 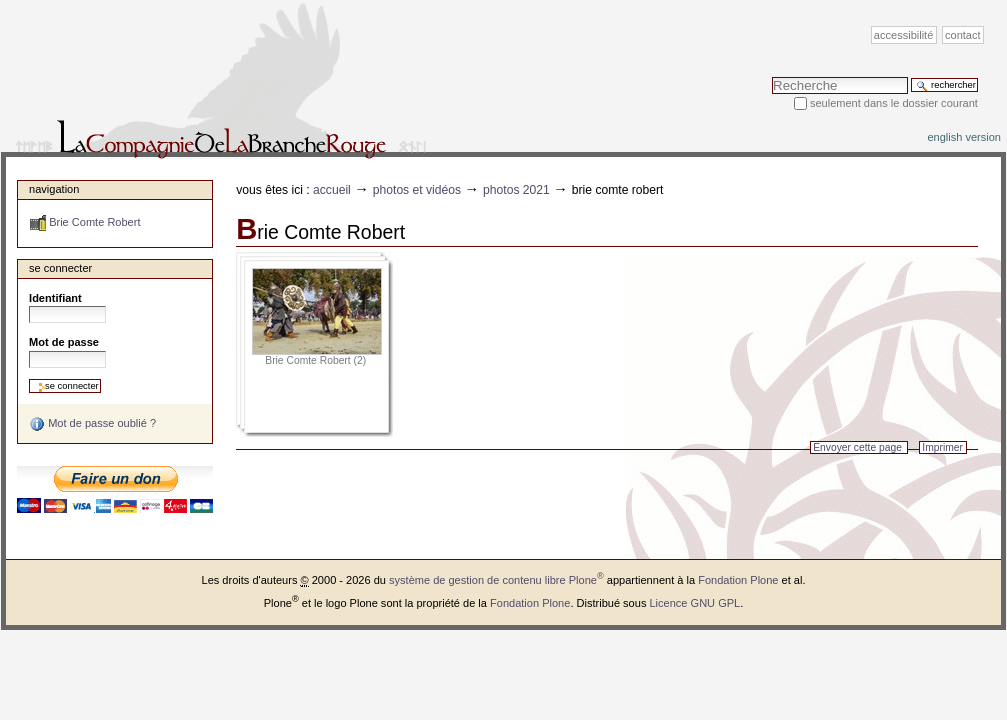 I want to click on English version, so click(x=964, y=137).